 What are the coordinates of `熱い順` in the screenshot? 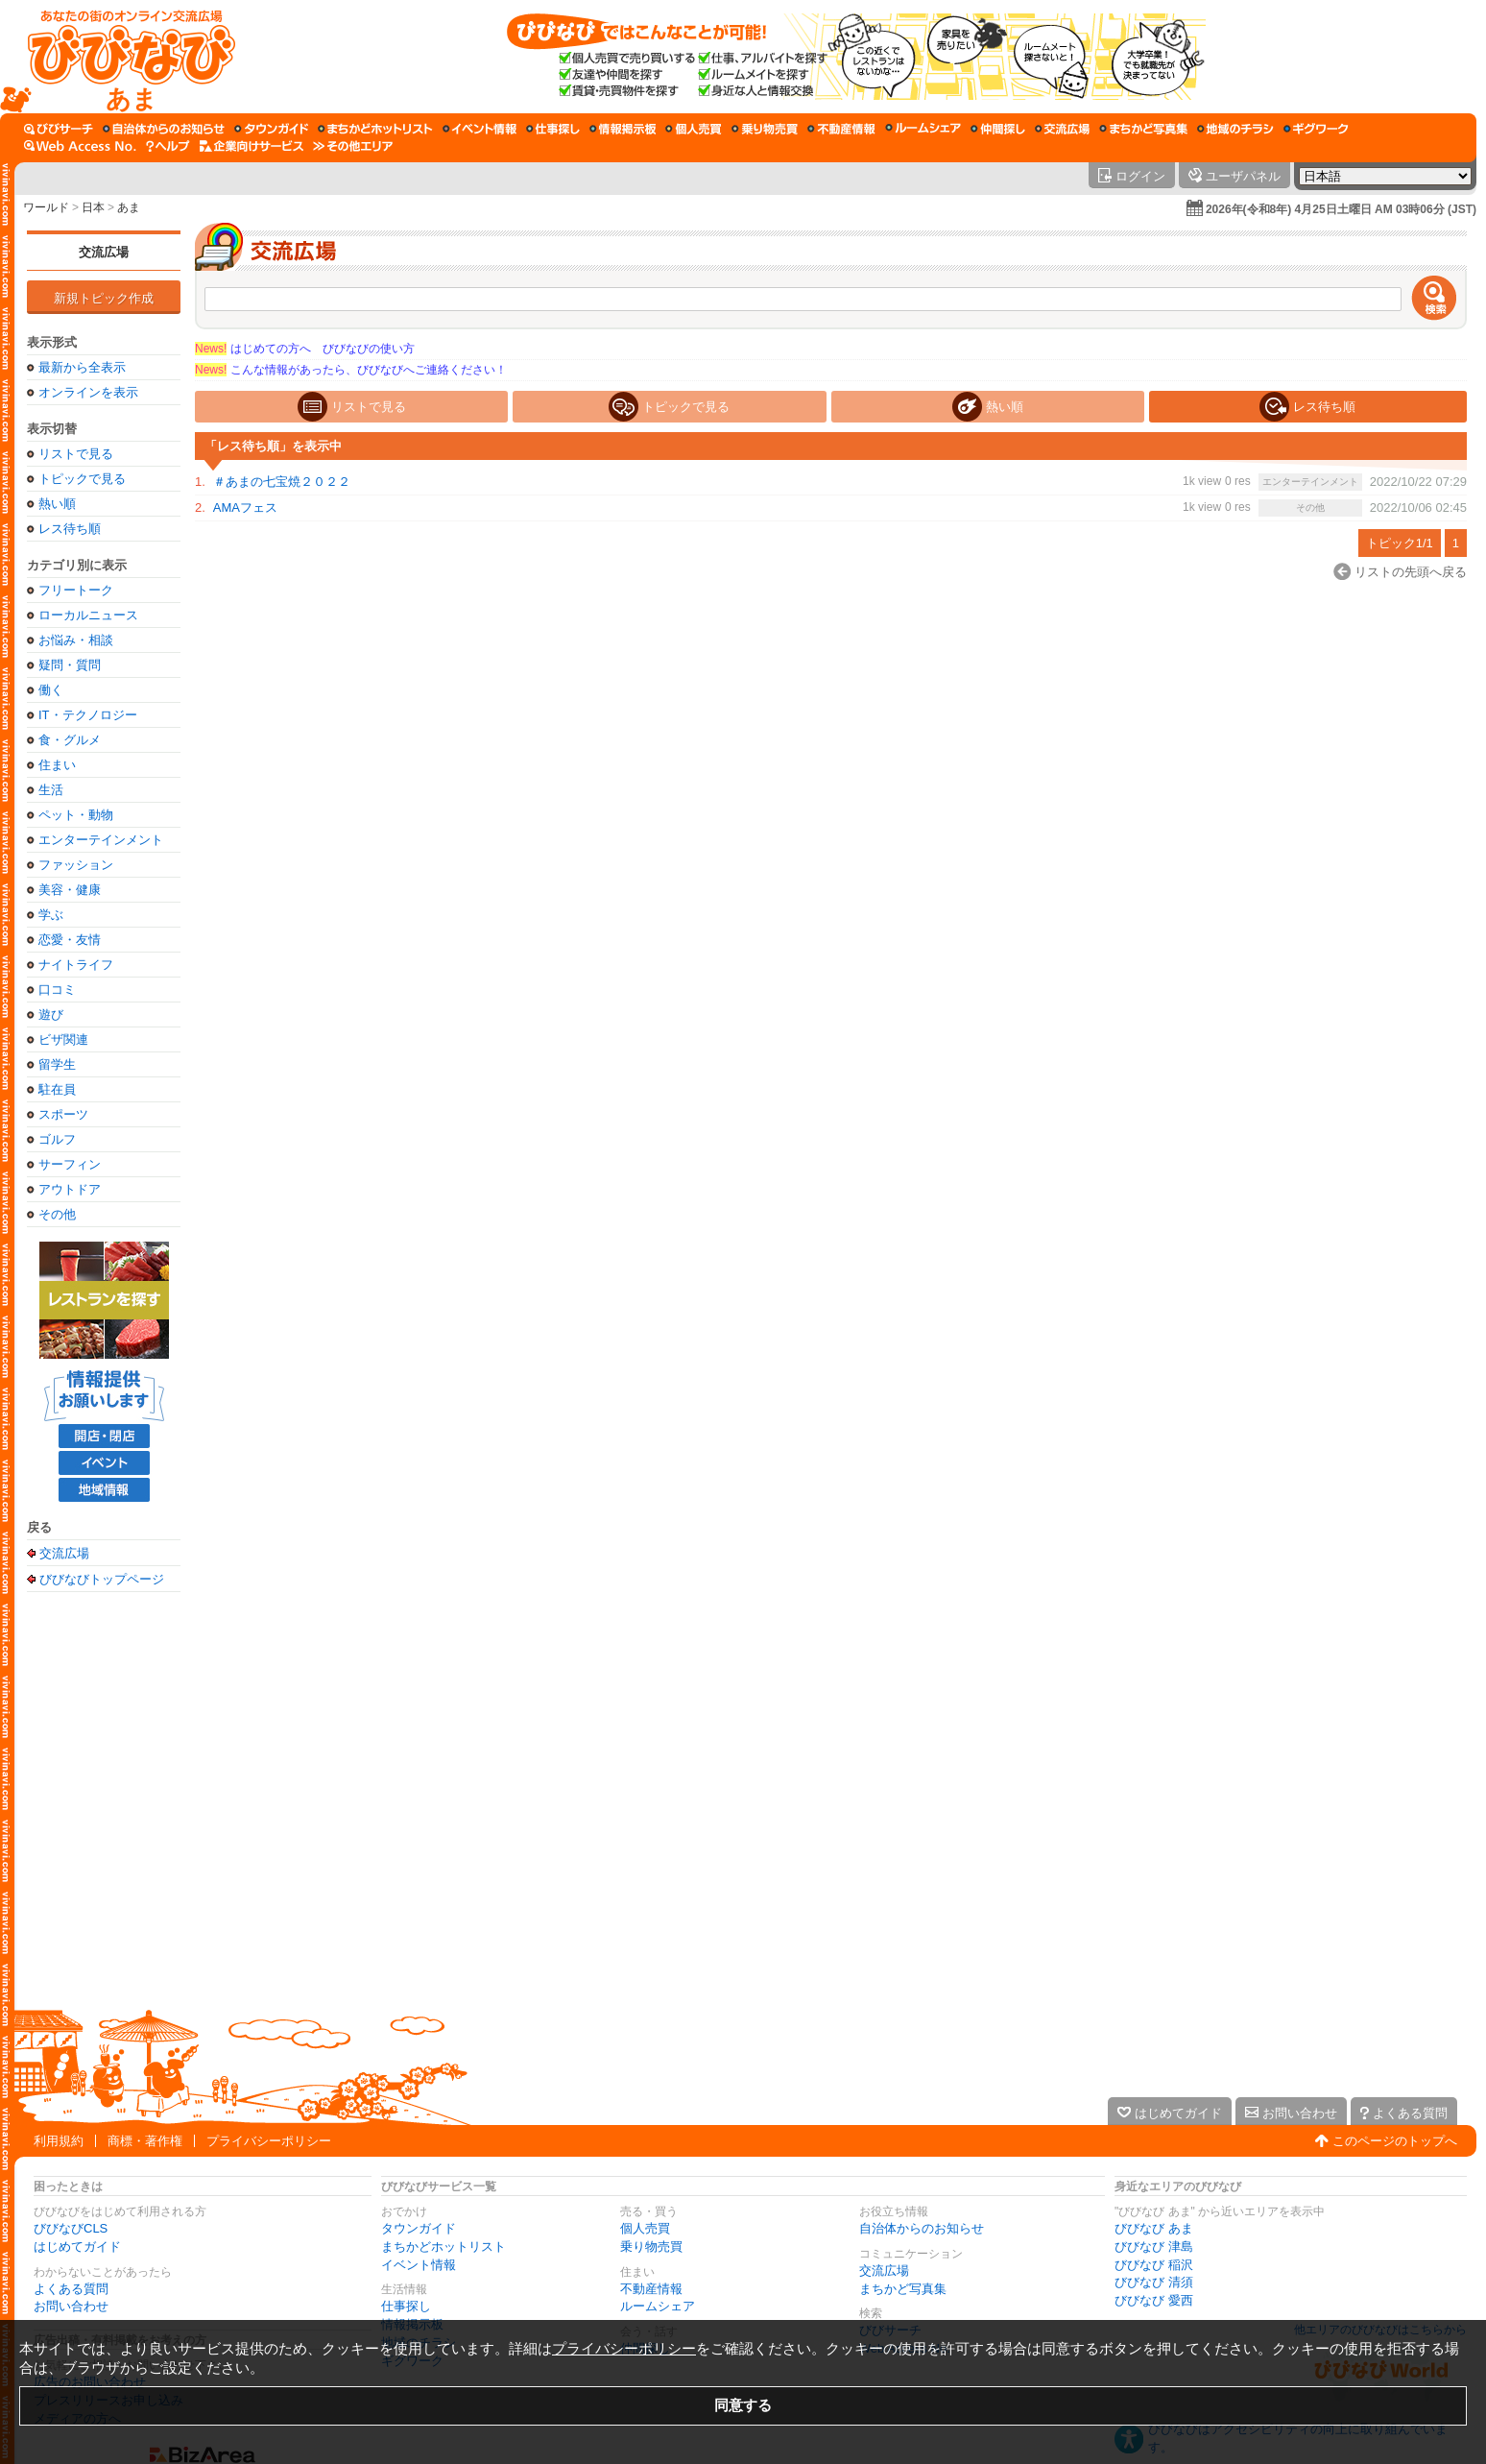 It's located at (57, 503).